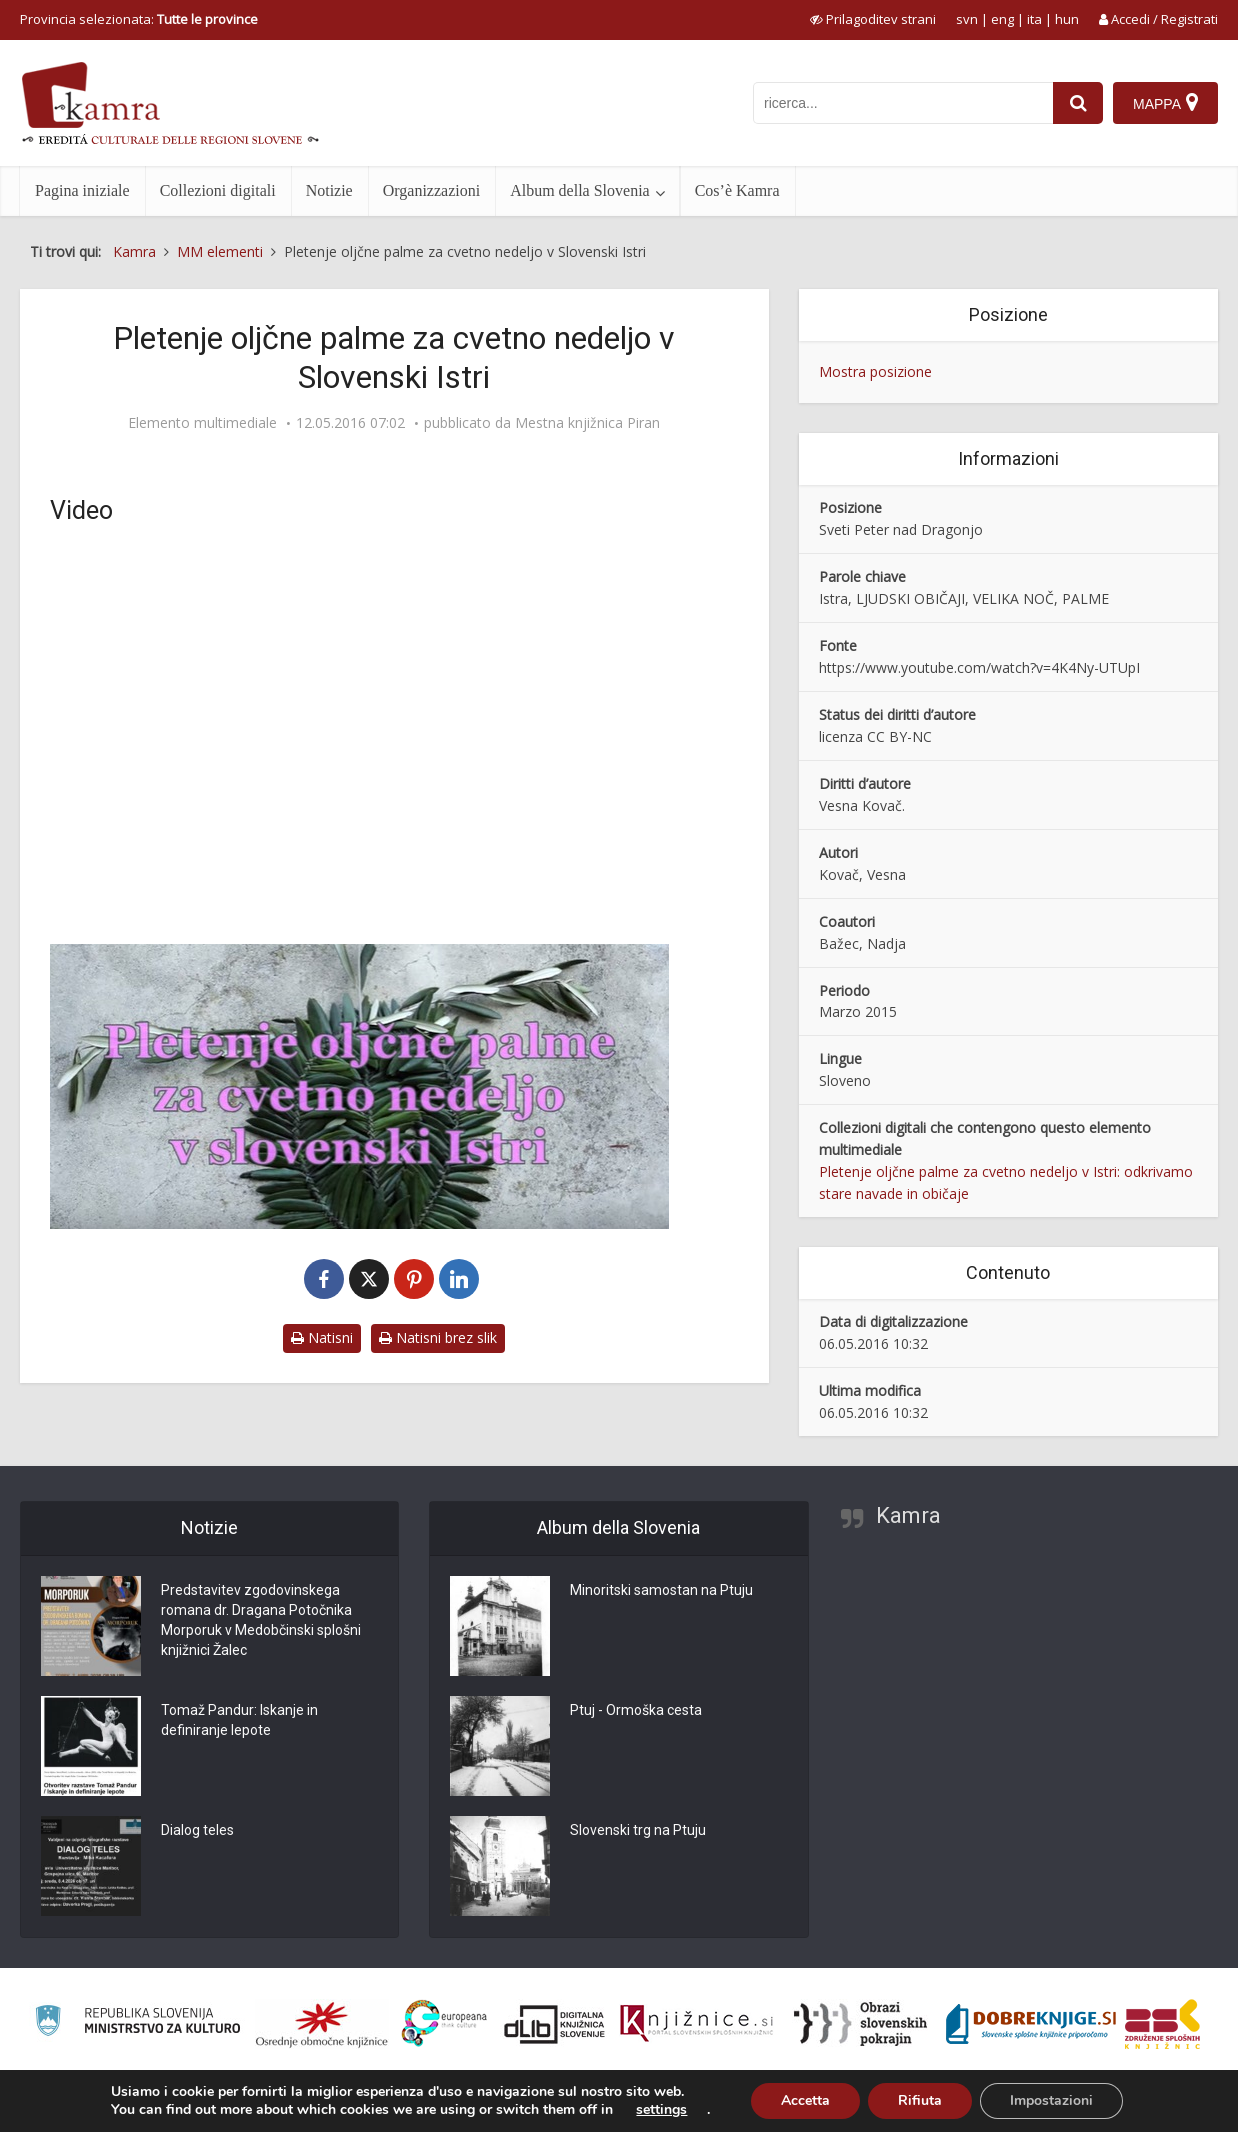  I want to click on https://www.youtube.com/watch?v=4K4Ny-UTUpI, so click(979, 667).